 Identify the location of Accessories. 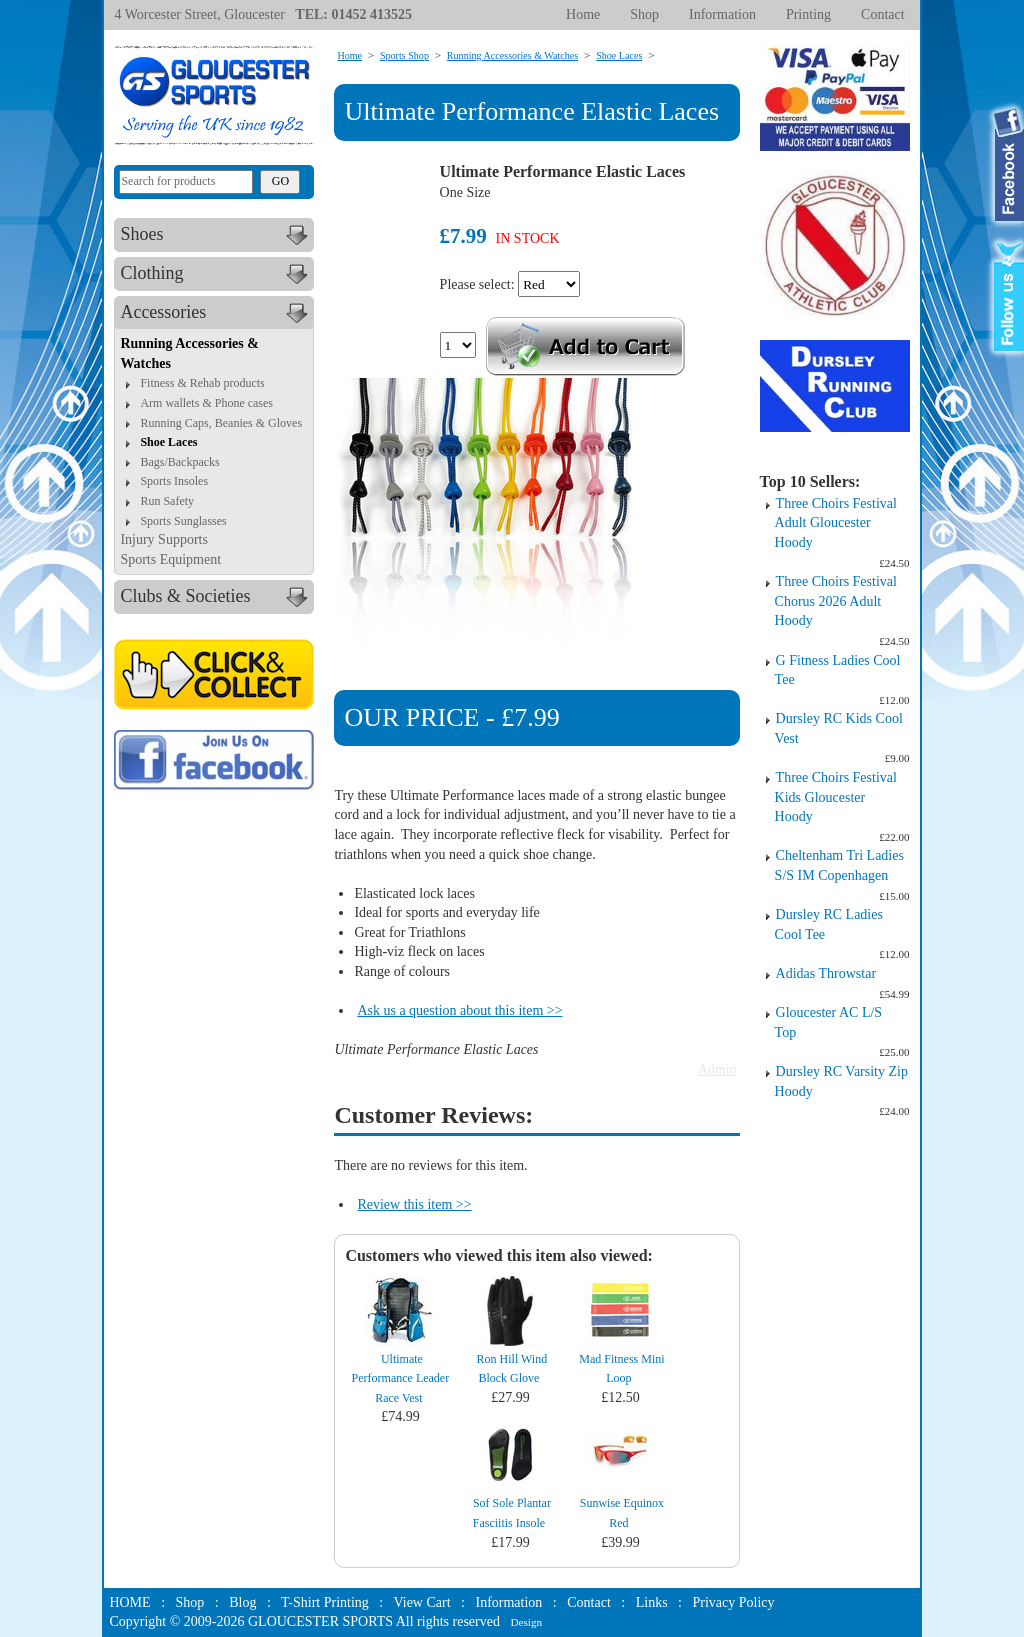
(216, 313).